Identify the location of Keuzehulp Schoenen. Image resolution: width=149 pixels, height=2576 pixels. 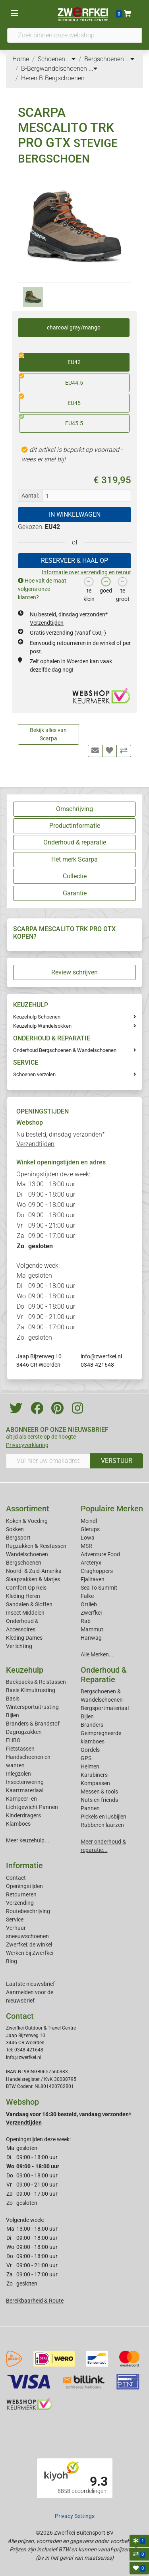
(36, 1017).